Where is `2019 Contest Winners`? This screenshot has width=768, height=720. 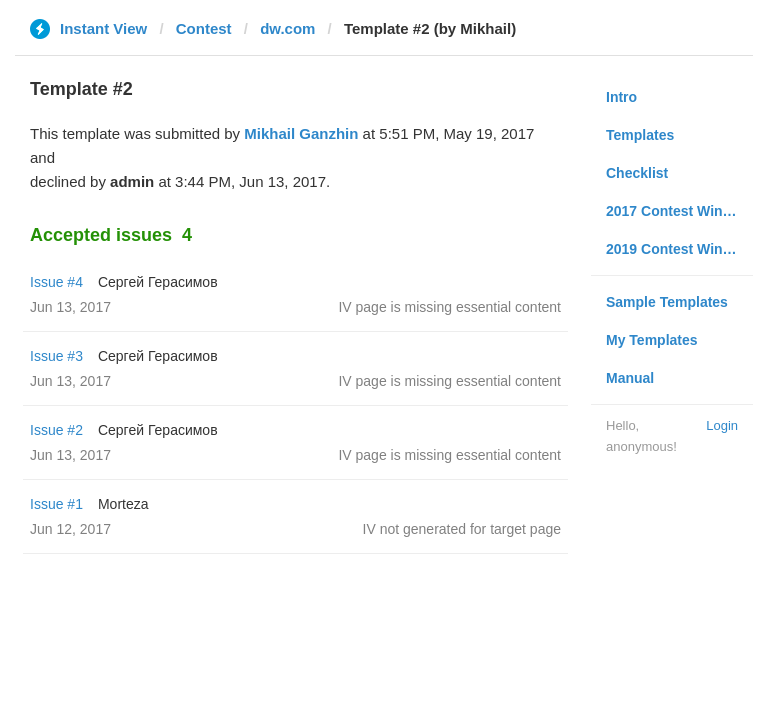
2019 Contest Winners is located at coordinates (679, 249).